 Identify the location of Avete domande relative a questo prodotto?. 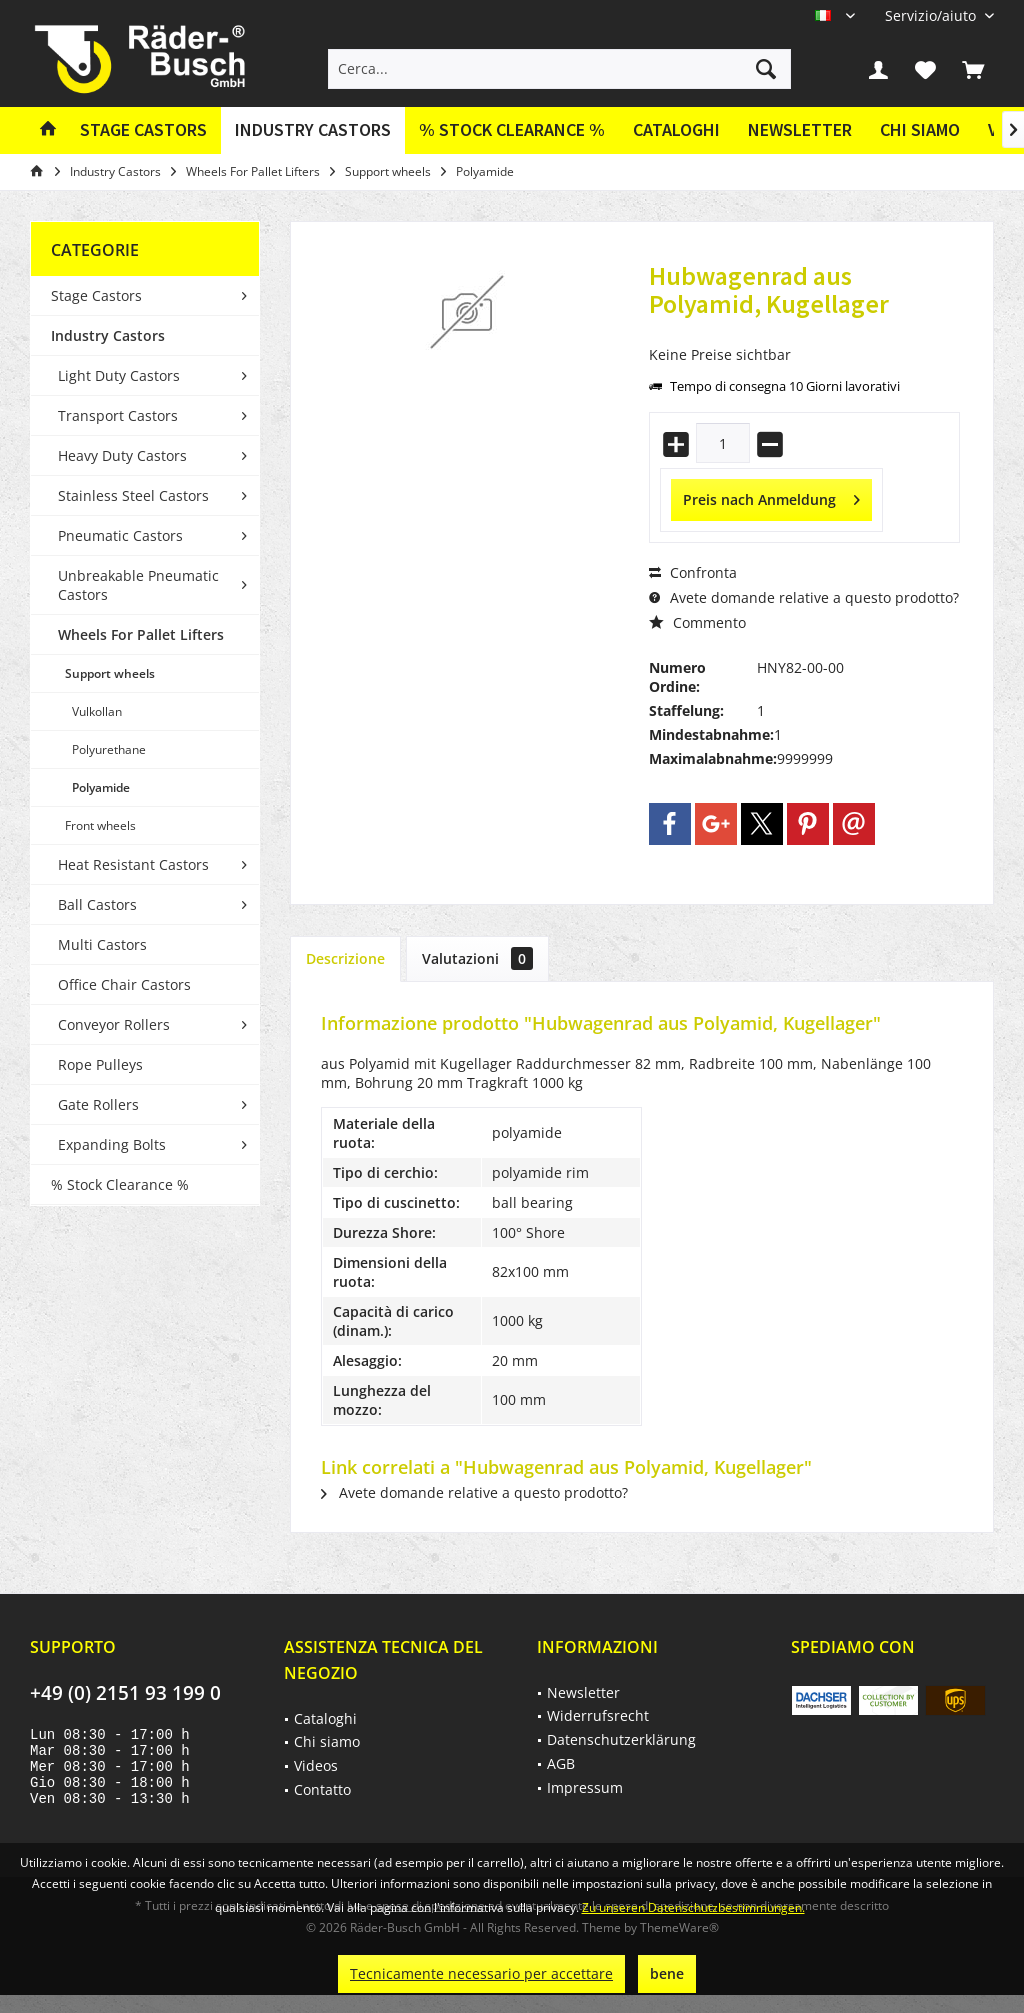
(804, 597).